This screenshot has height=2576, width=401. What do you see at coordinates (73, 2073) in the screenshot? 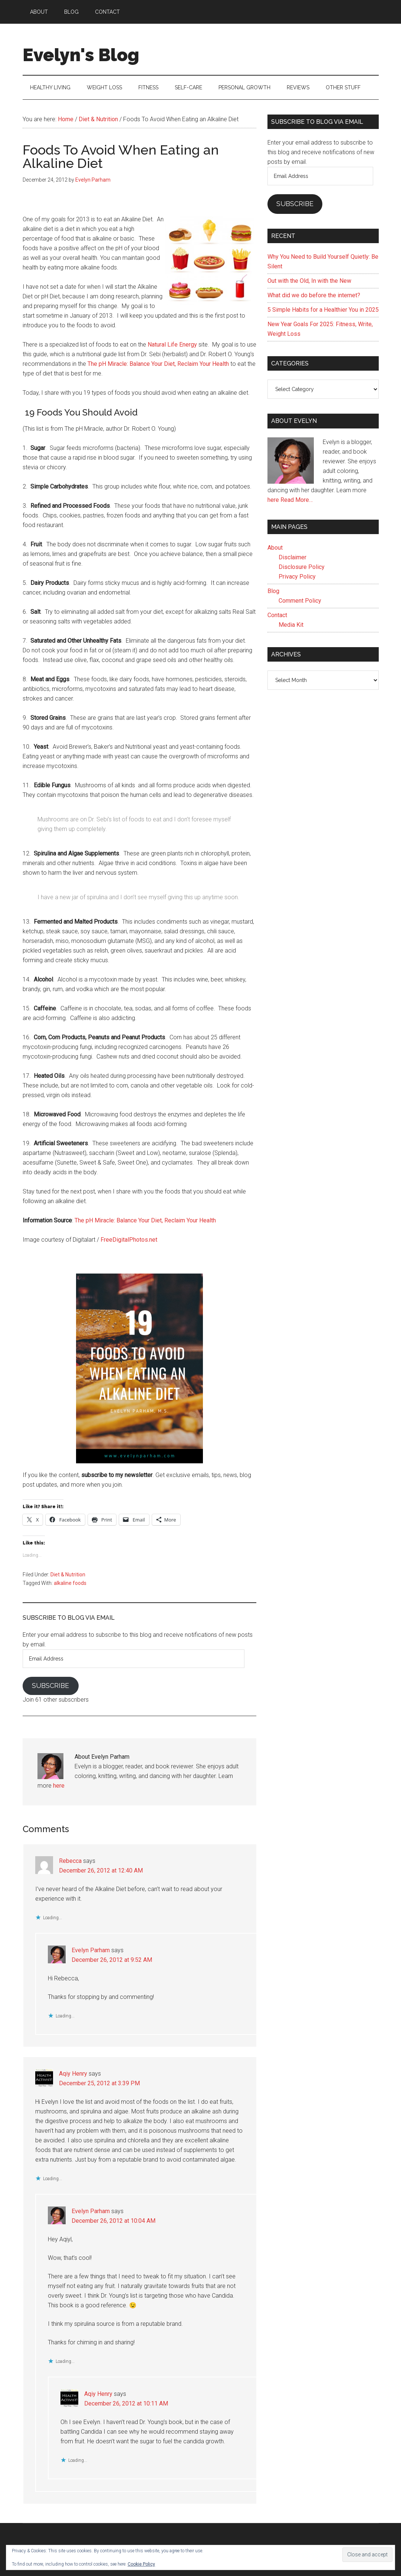
I see `Aqiy Henry` at bounding box center [73, 2073].